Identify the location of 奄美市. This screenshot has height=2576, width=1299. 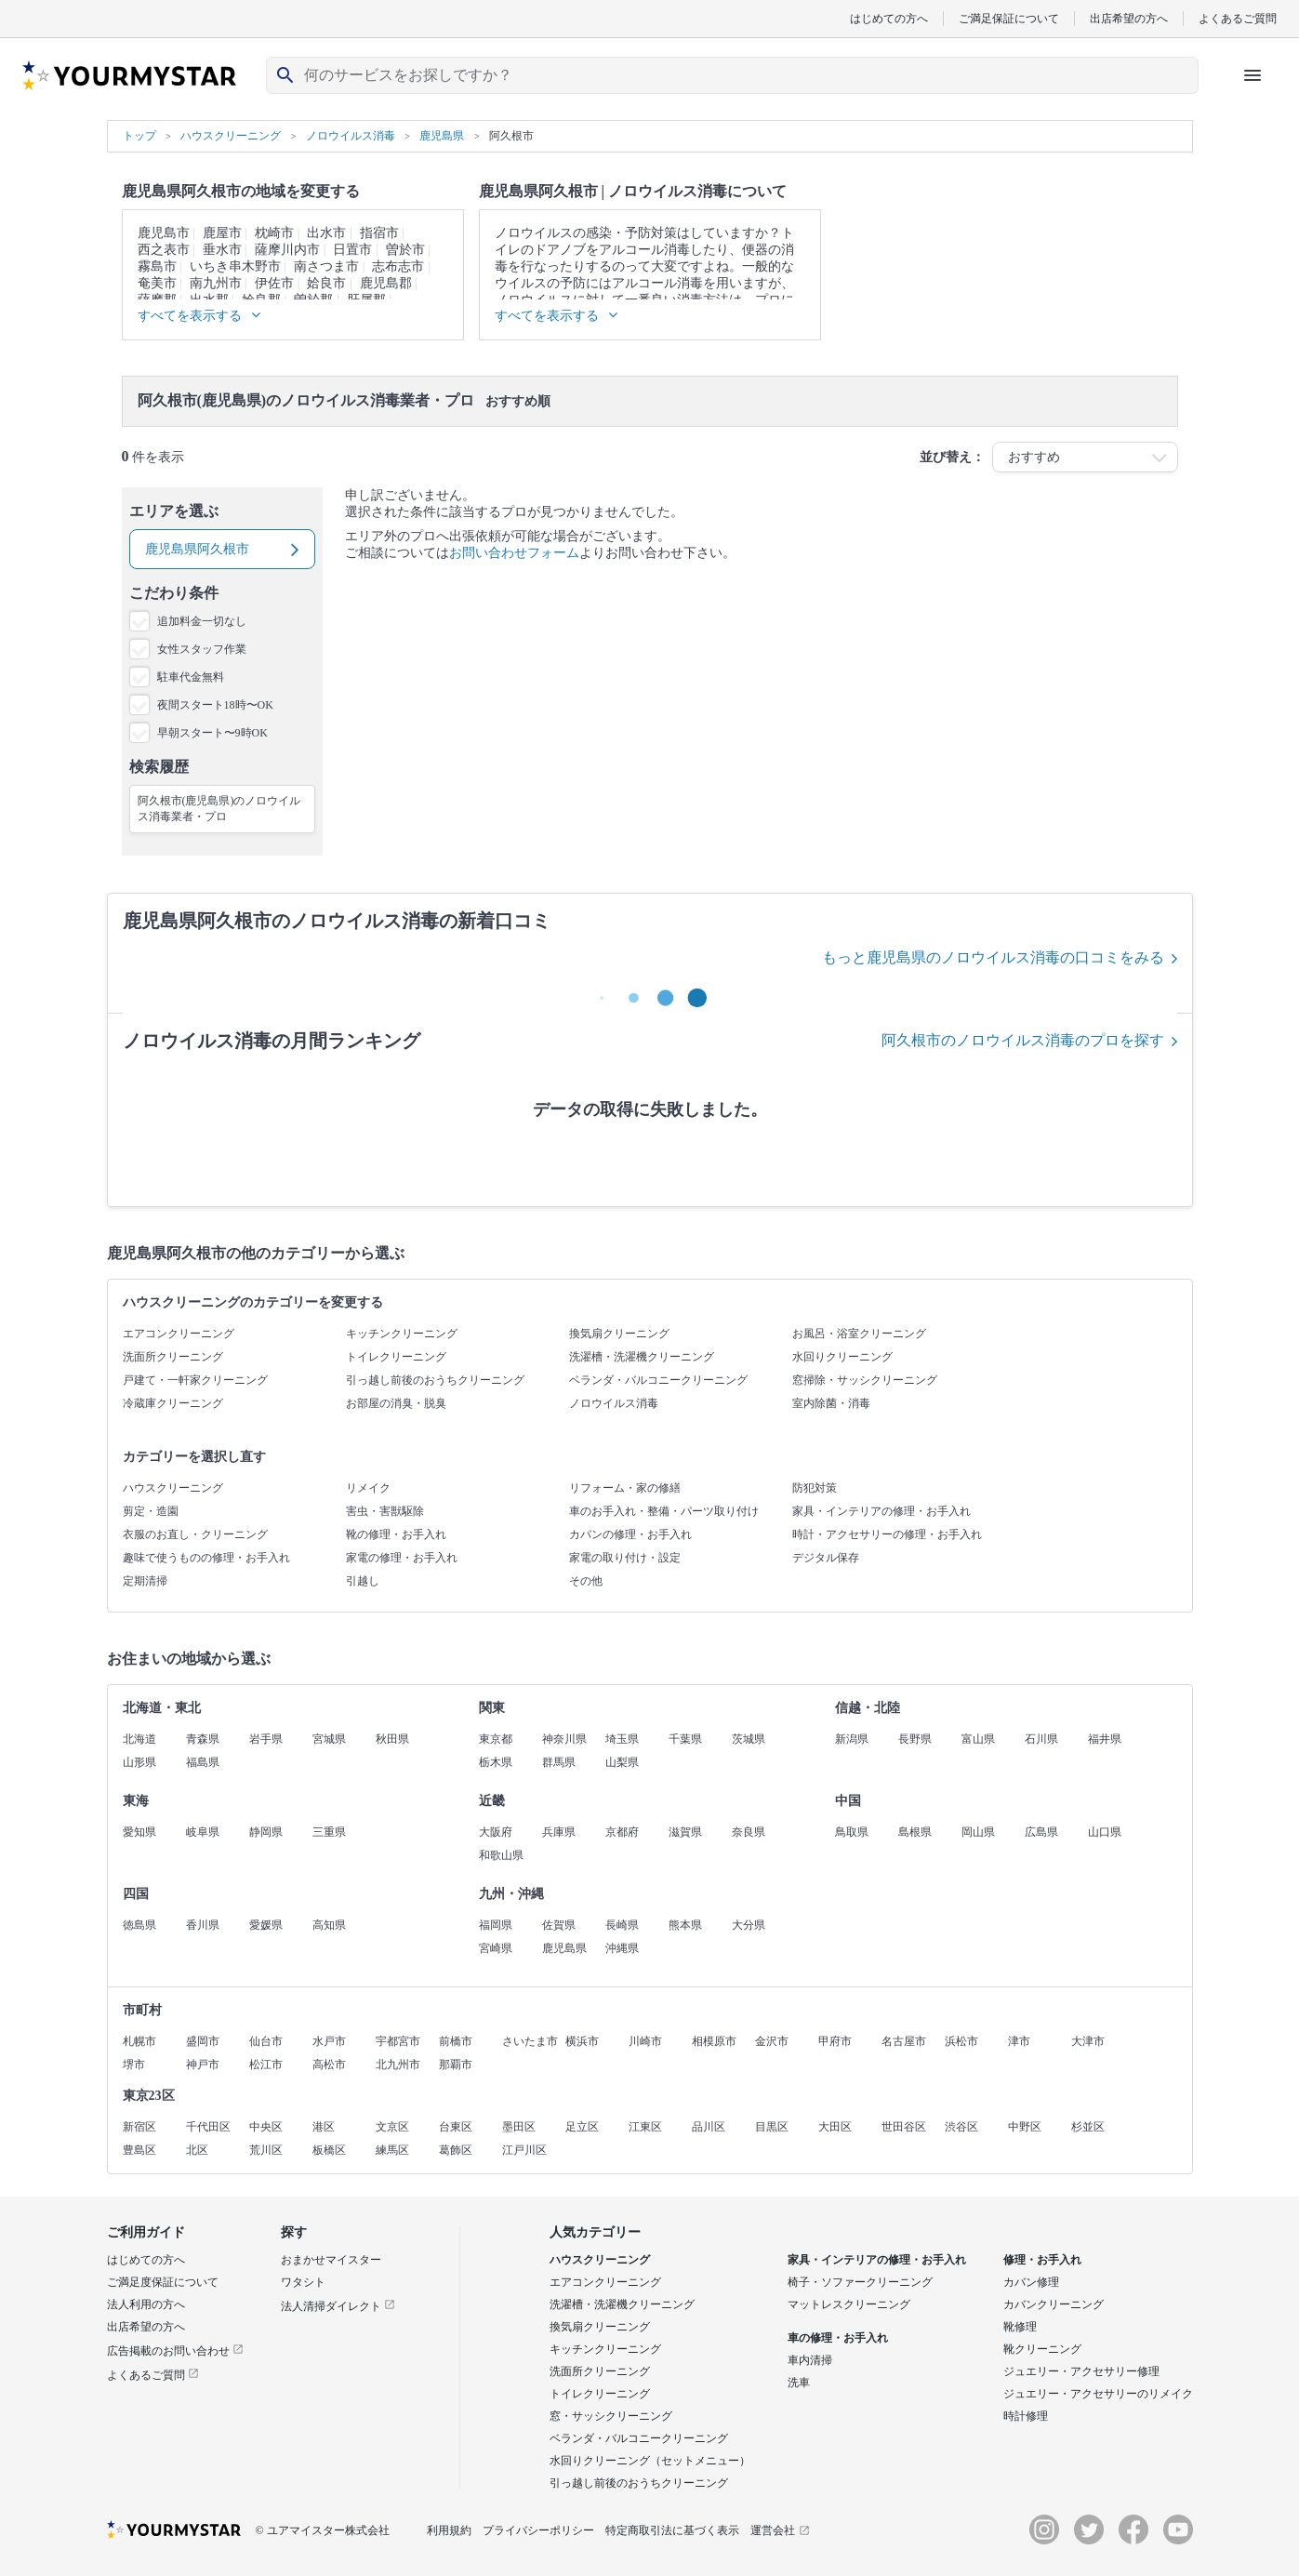
(157, 283).